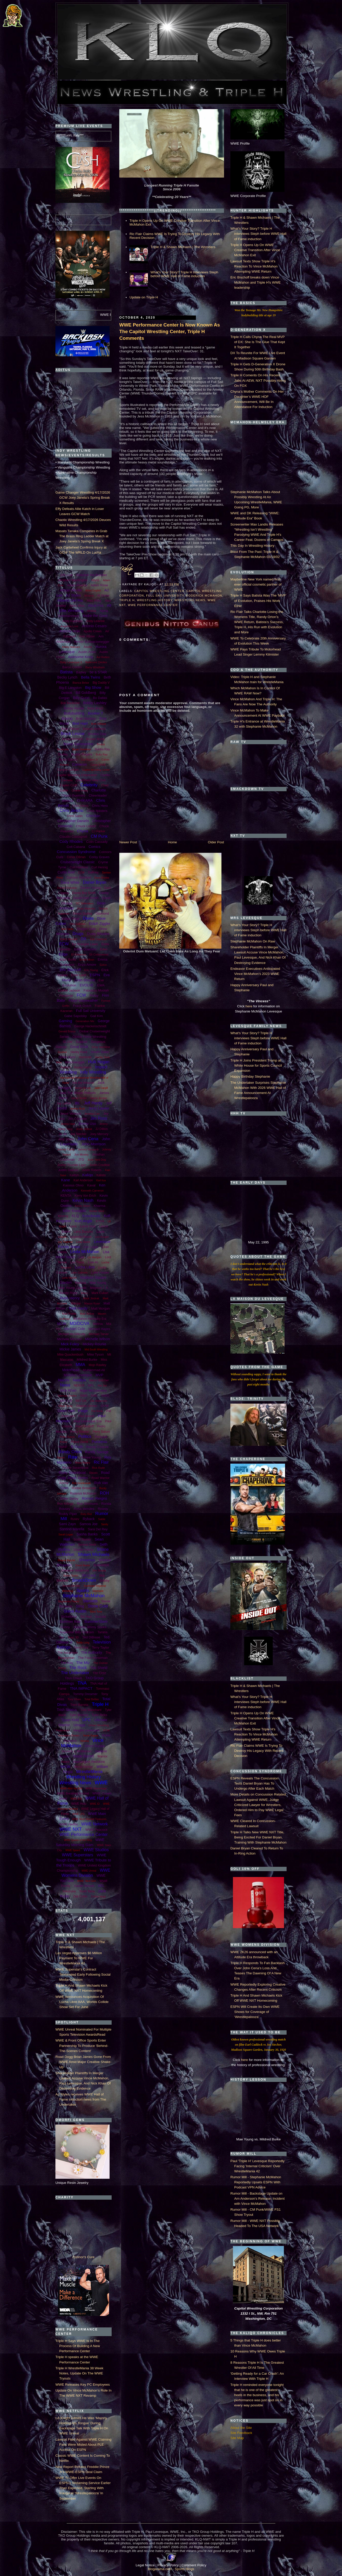 The height and width of the screenshot is (2576, 342). What do you see at coordinates (93, 1144) in the screenshot?
I see `John Morrison` at bounding box center [93, 1144].